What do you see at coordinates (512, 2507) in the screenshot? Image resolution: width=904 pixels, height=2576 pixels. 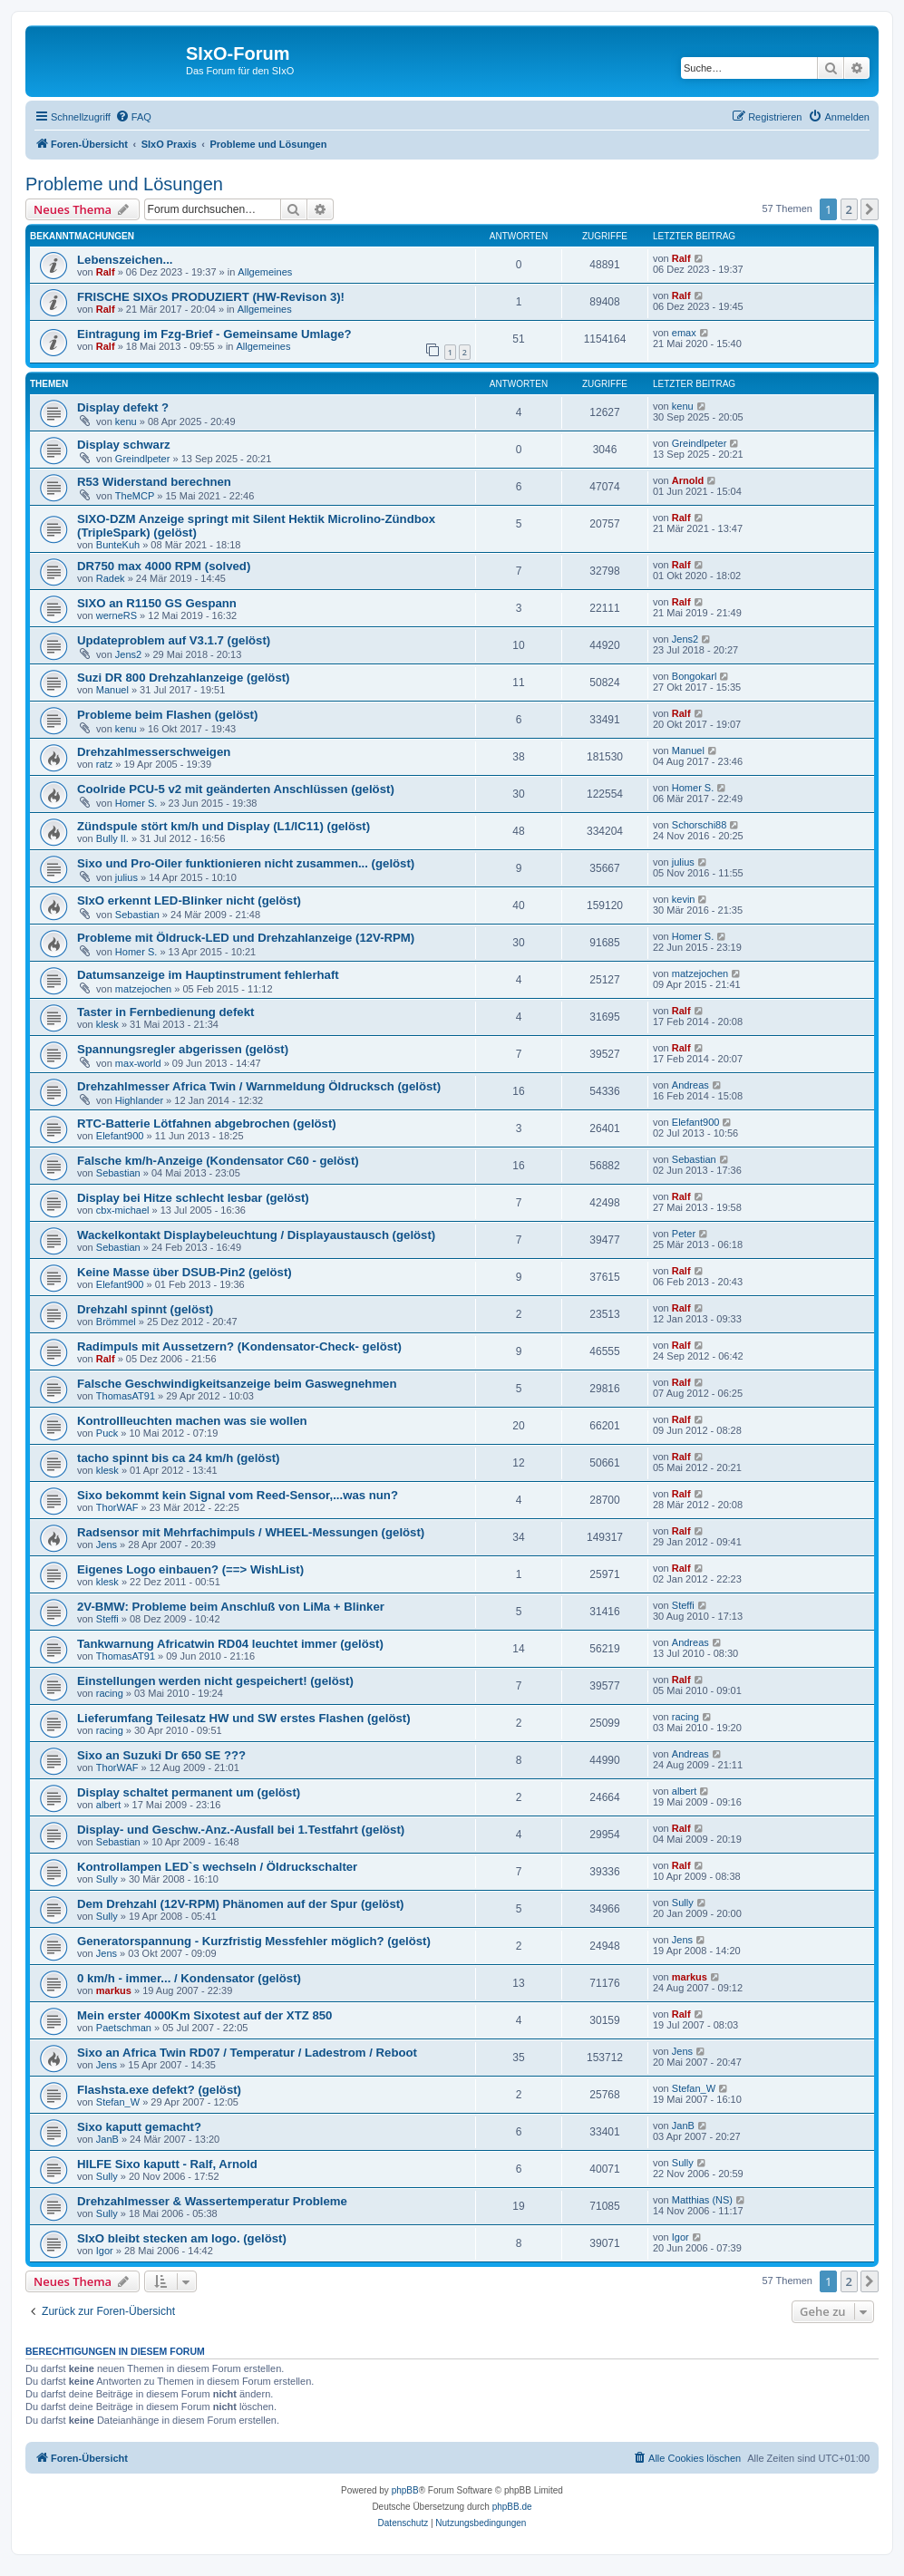 I see `phpBB.de` at bounding box center [512, 2507].